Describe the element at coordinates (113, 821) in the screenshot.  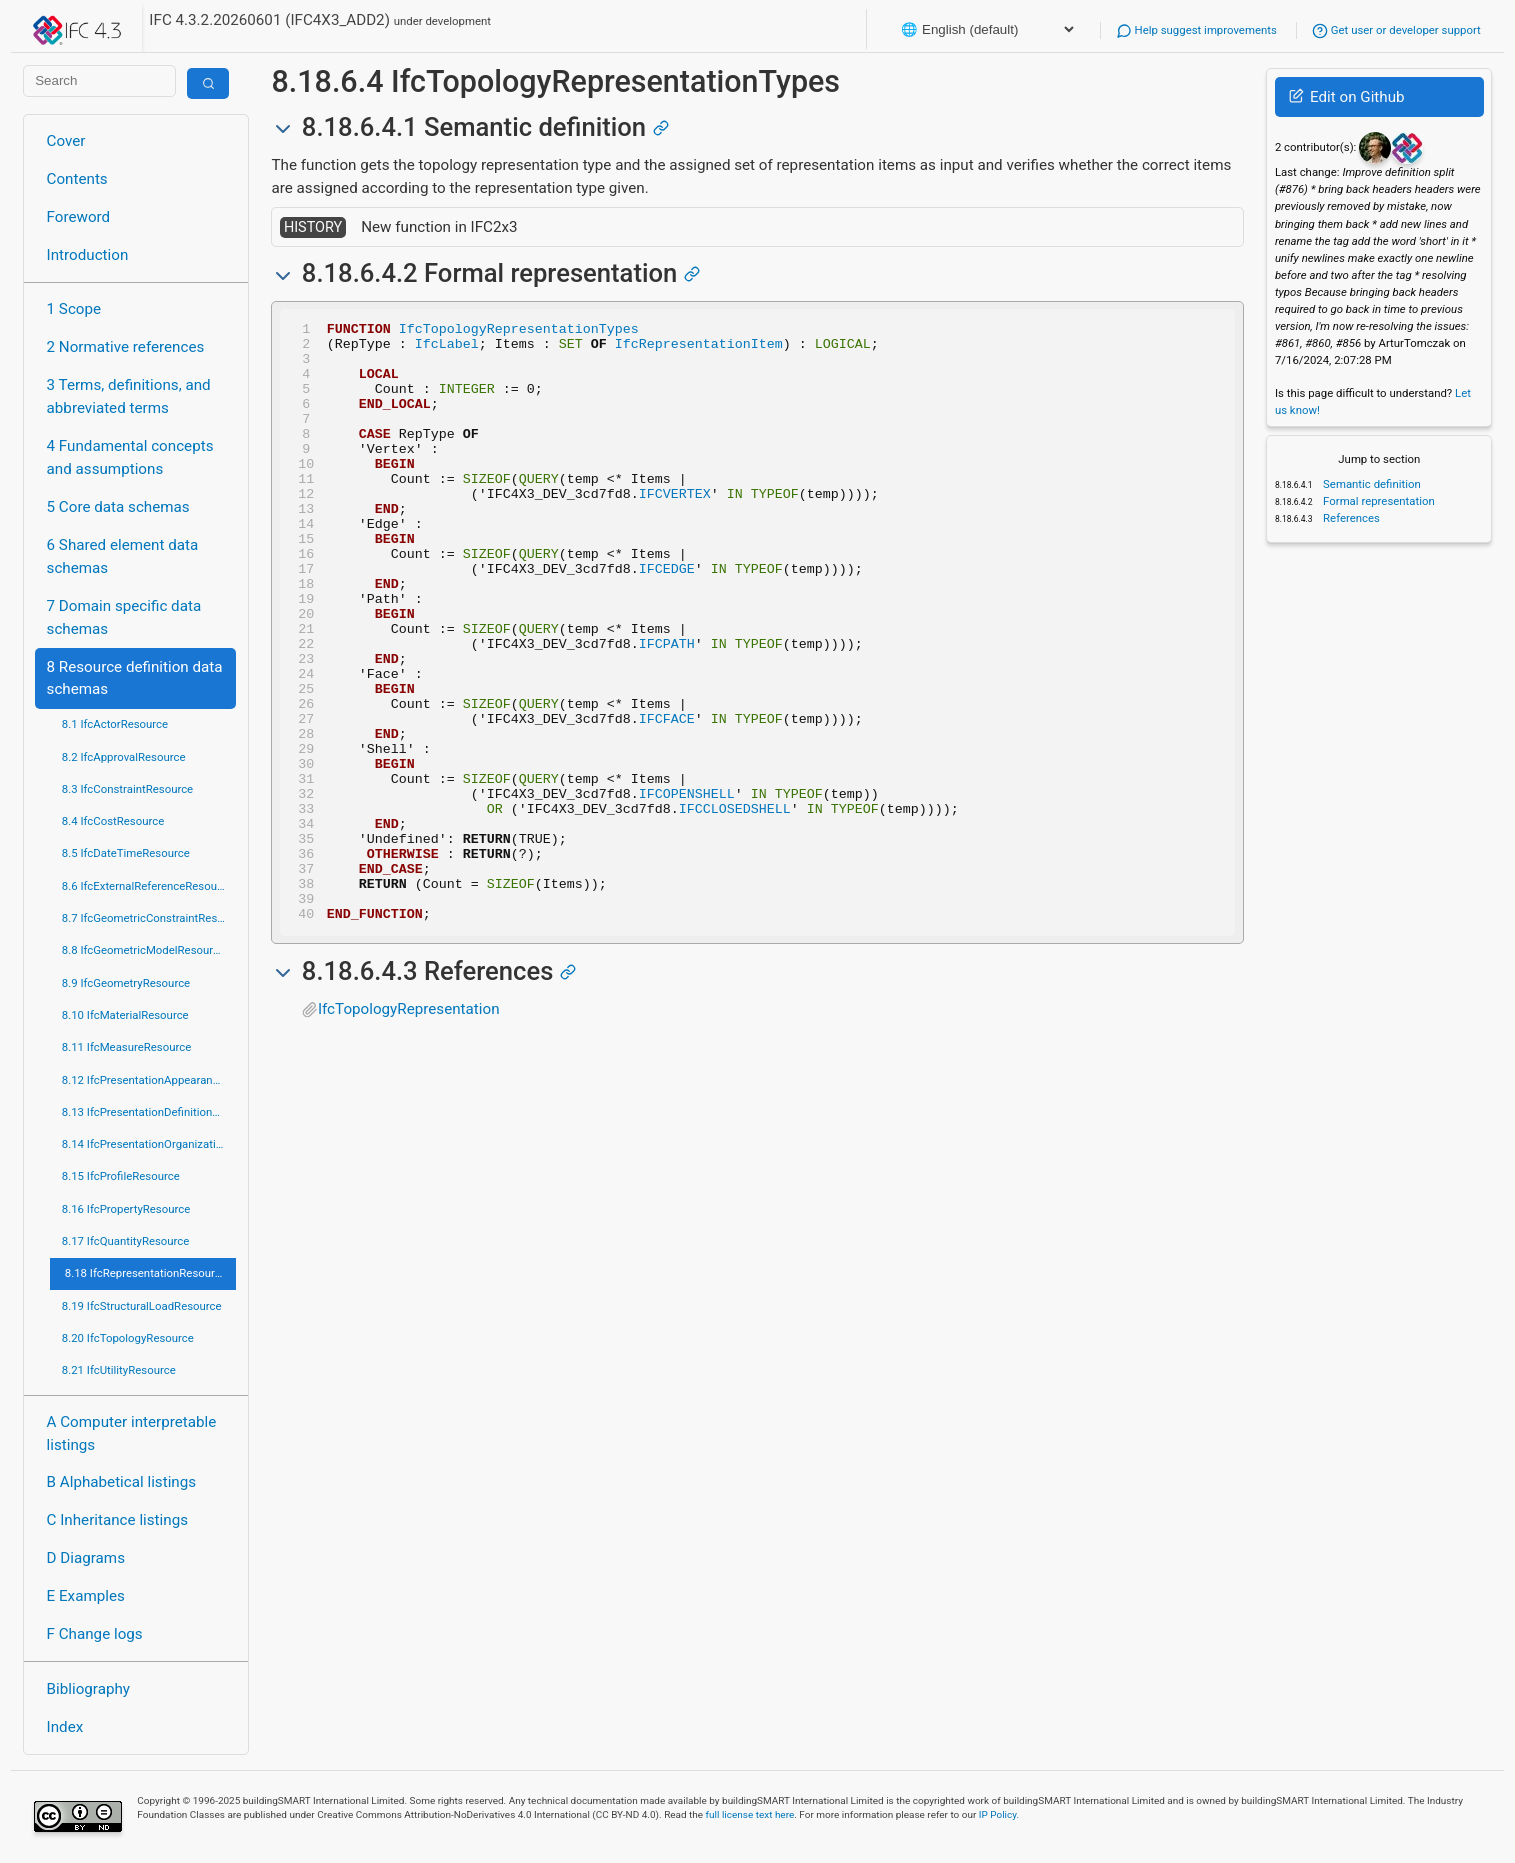
I see `8.4 IfcCostResource` at that location.